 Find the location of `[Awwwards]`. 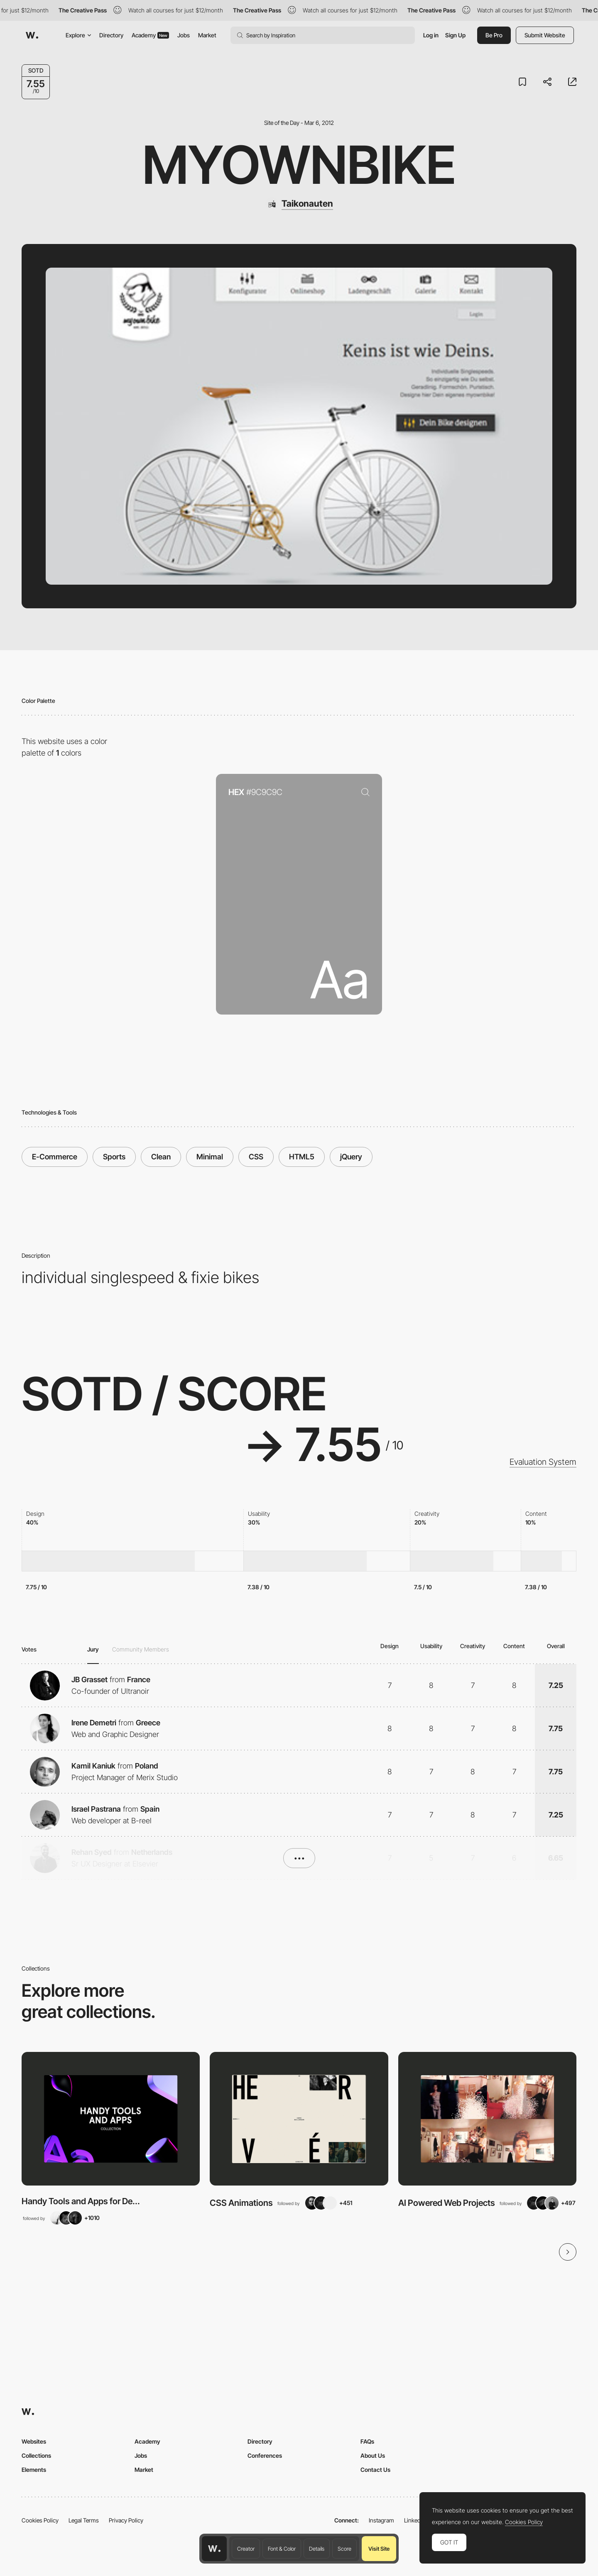

[Awwwards] is located at coordinates (32, 35).